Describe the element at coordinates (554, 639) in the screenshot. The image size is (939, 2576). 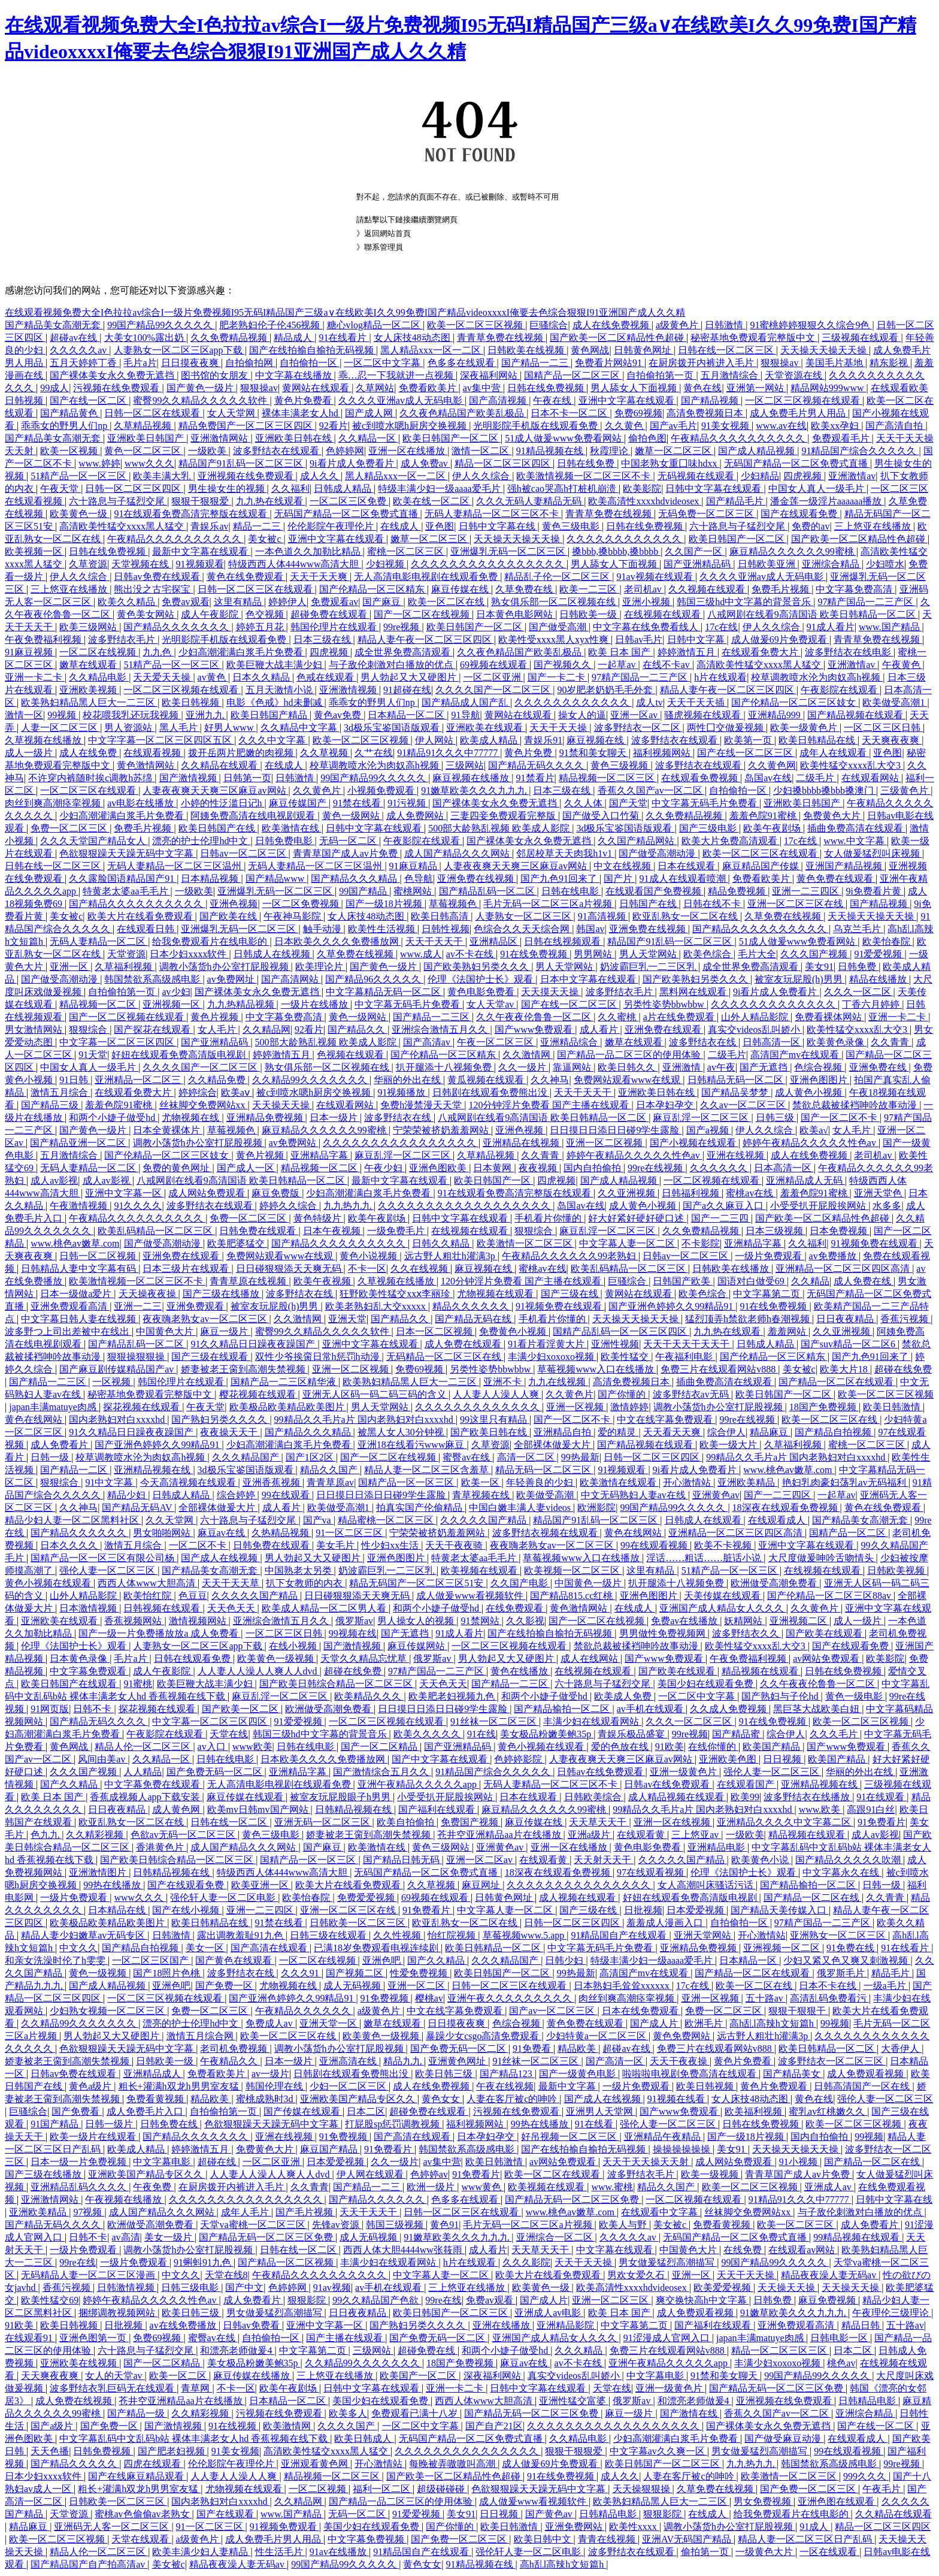
I see `欧美性受xxxx黑人xyx性爽` at that location.